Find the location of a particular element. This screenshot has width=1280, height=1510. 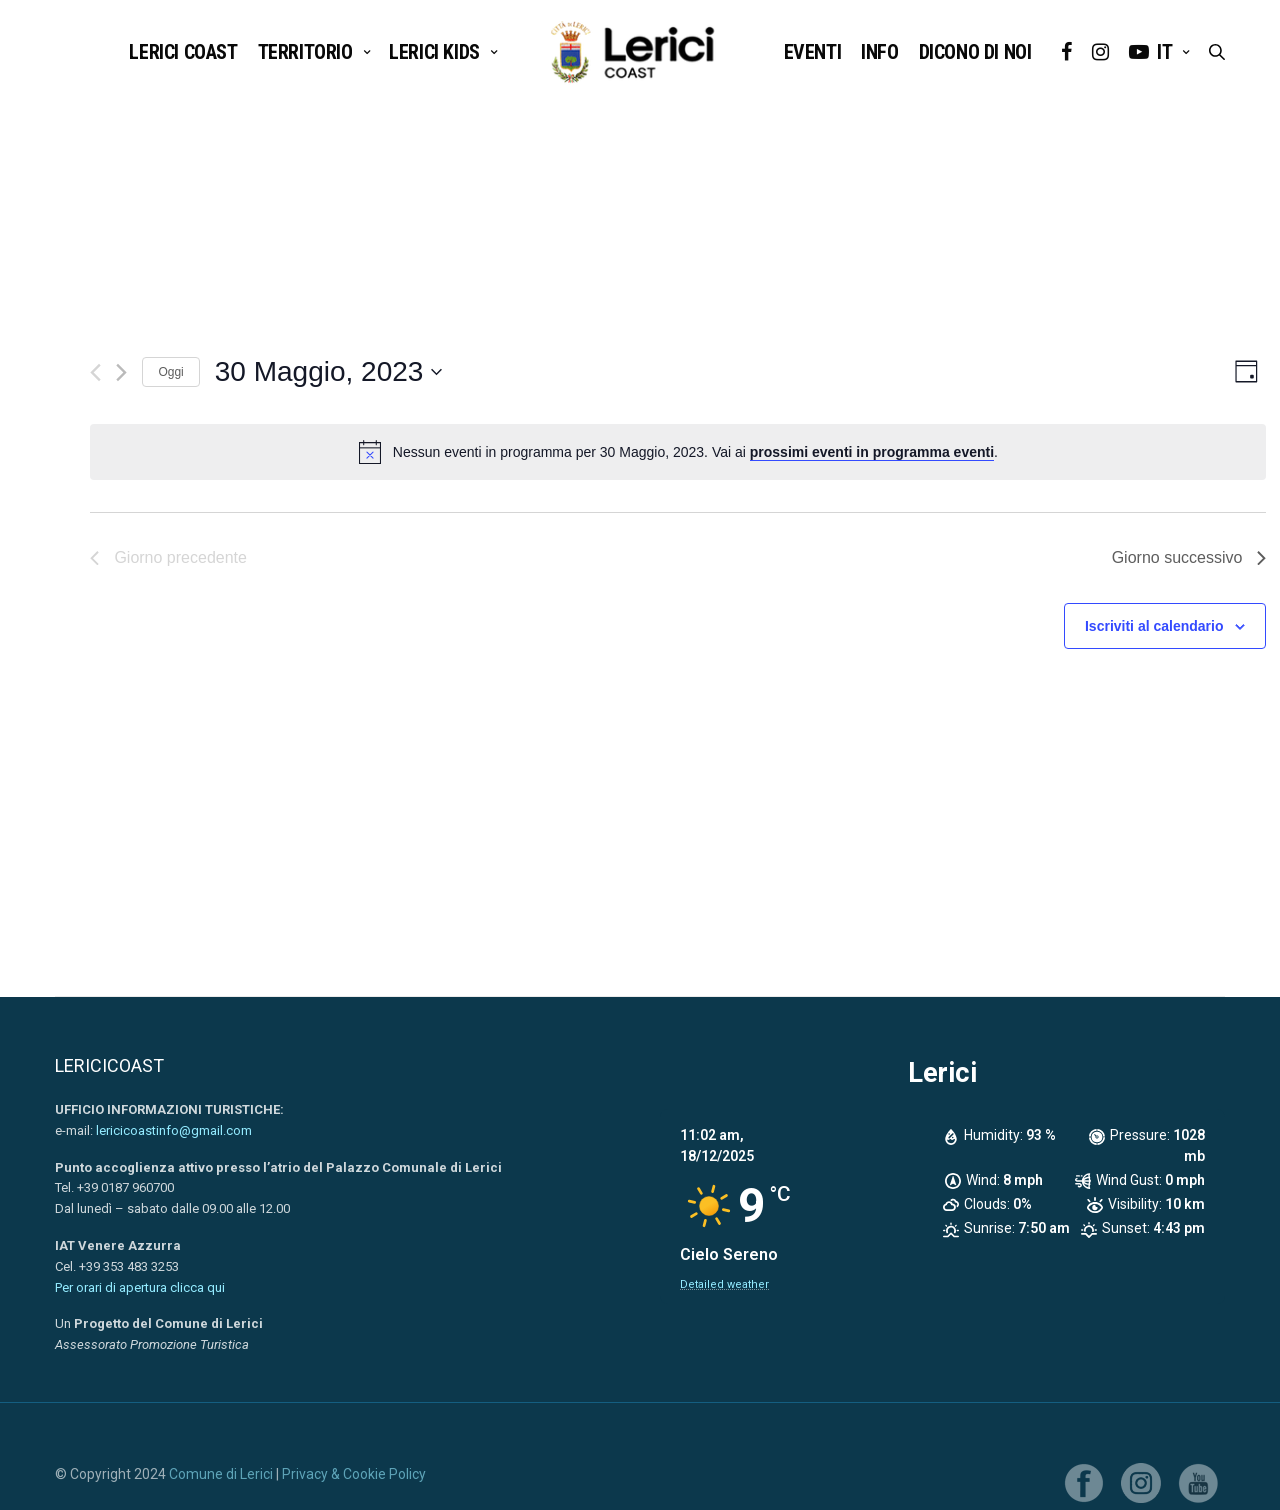

EVENTI is located at coordinates (813, 52).